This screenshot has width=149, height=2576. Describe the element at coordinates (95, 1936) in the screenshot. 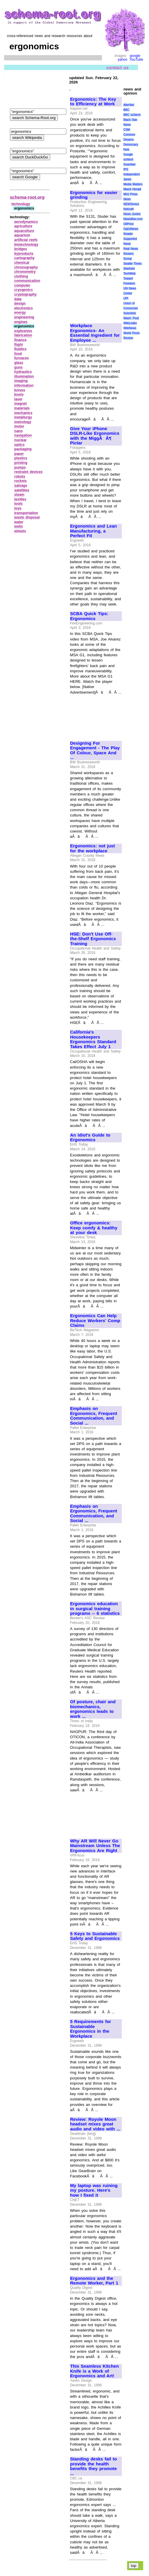

I see `5 Keys to Sustainable Safety and Ergonomics` at that location.